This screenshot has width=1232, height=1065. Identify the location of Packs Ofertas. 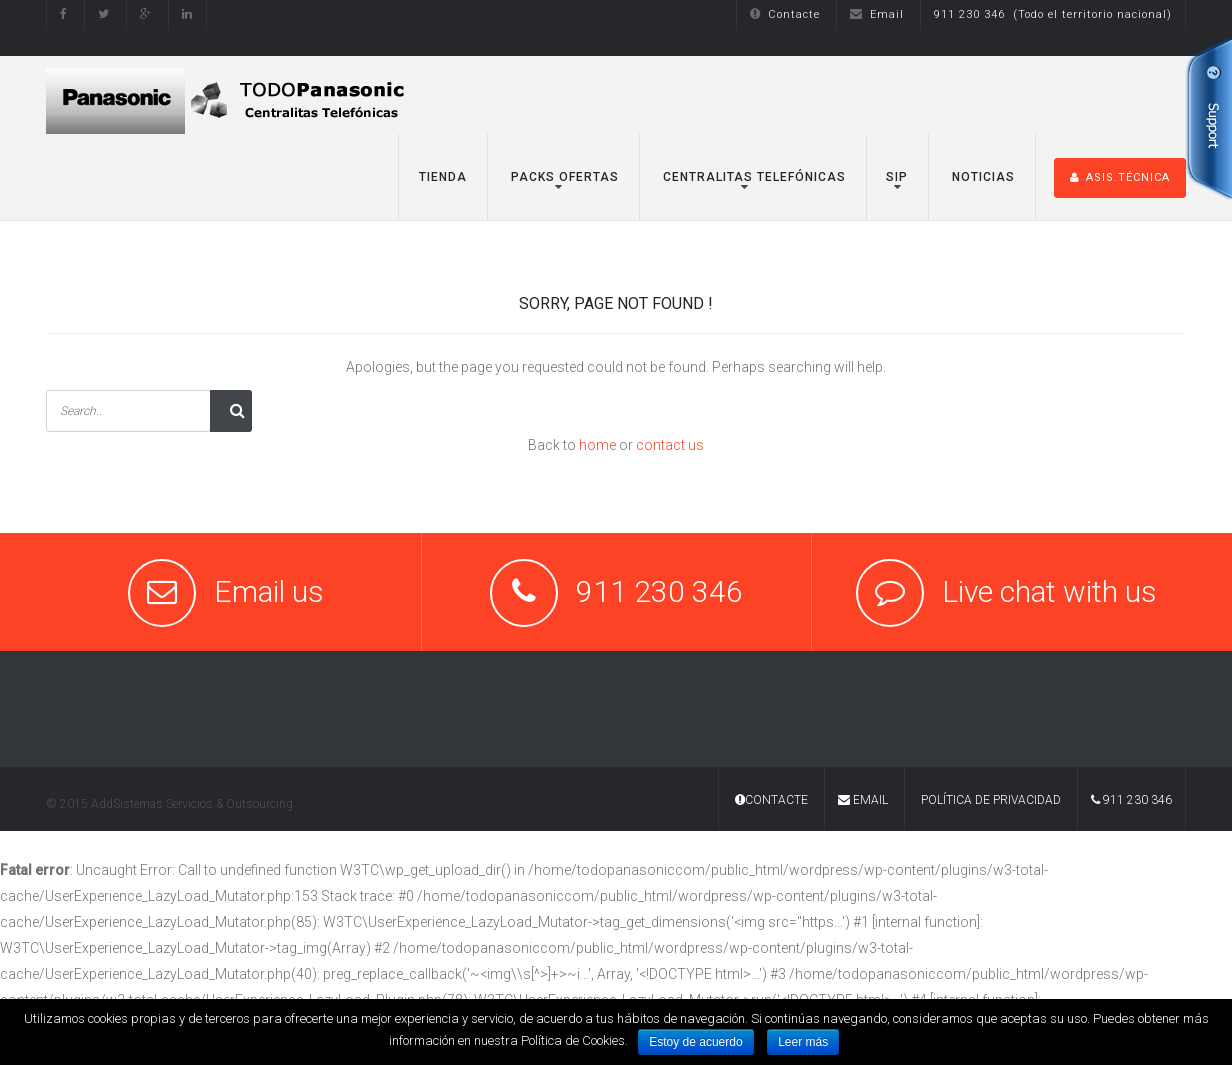
(563, 177).